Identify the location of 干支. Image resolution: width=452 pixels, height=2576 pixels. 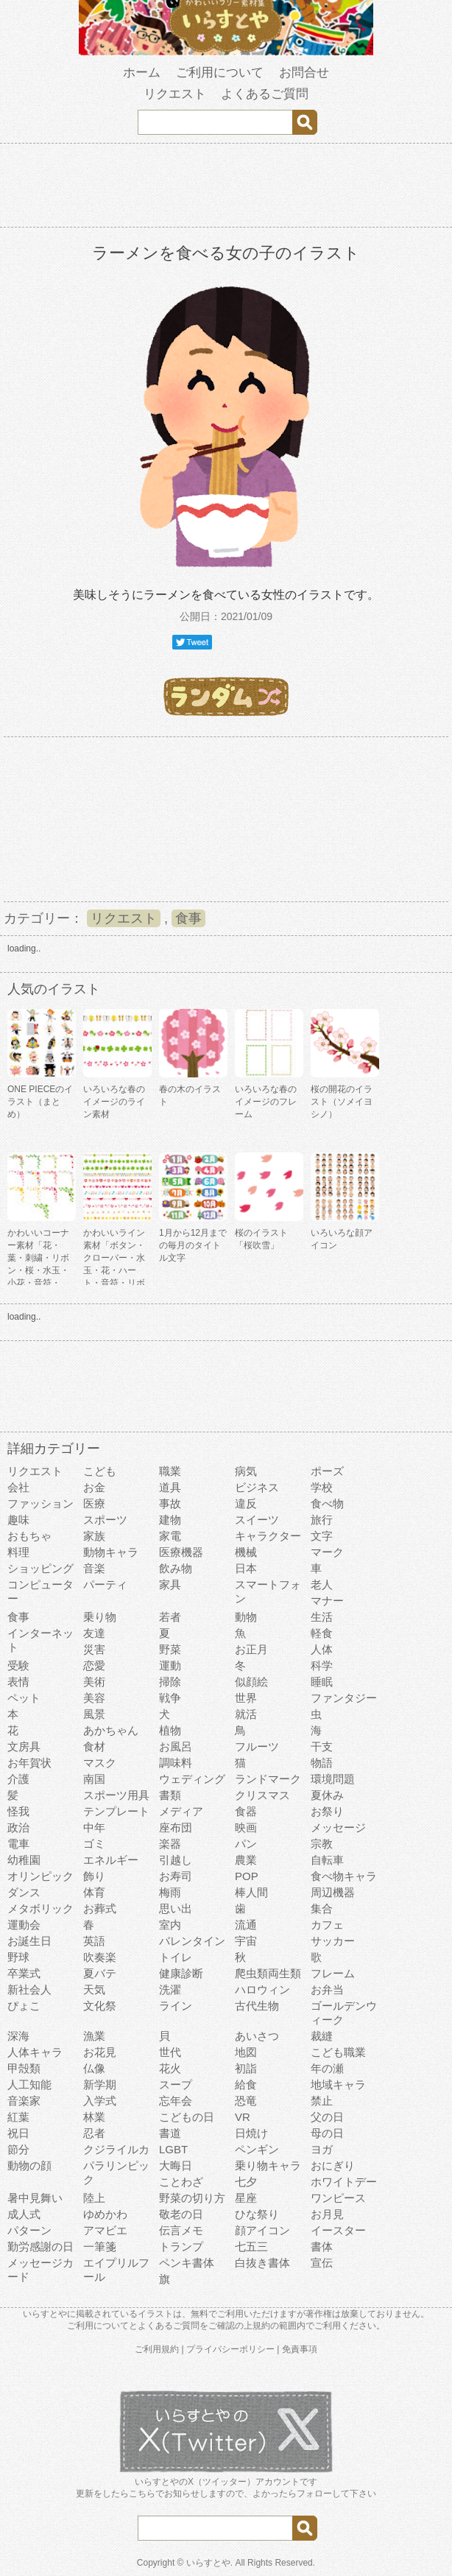
(322, 1746).